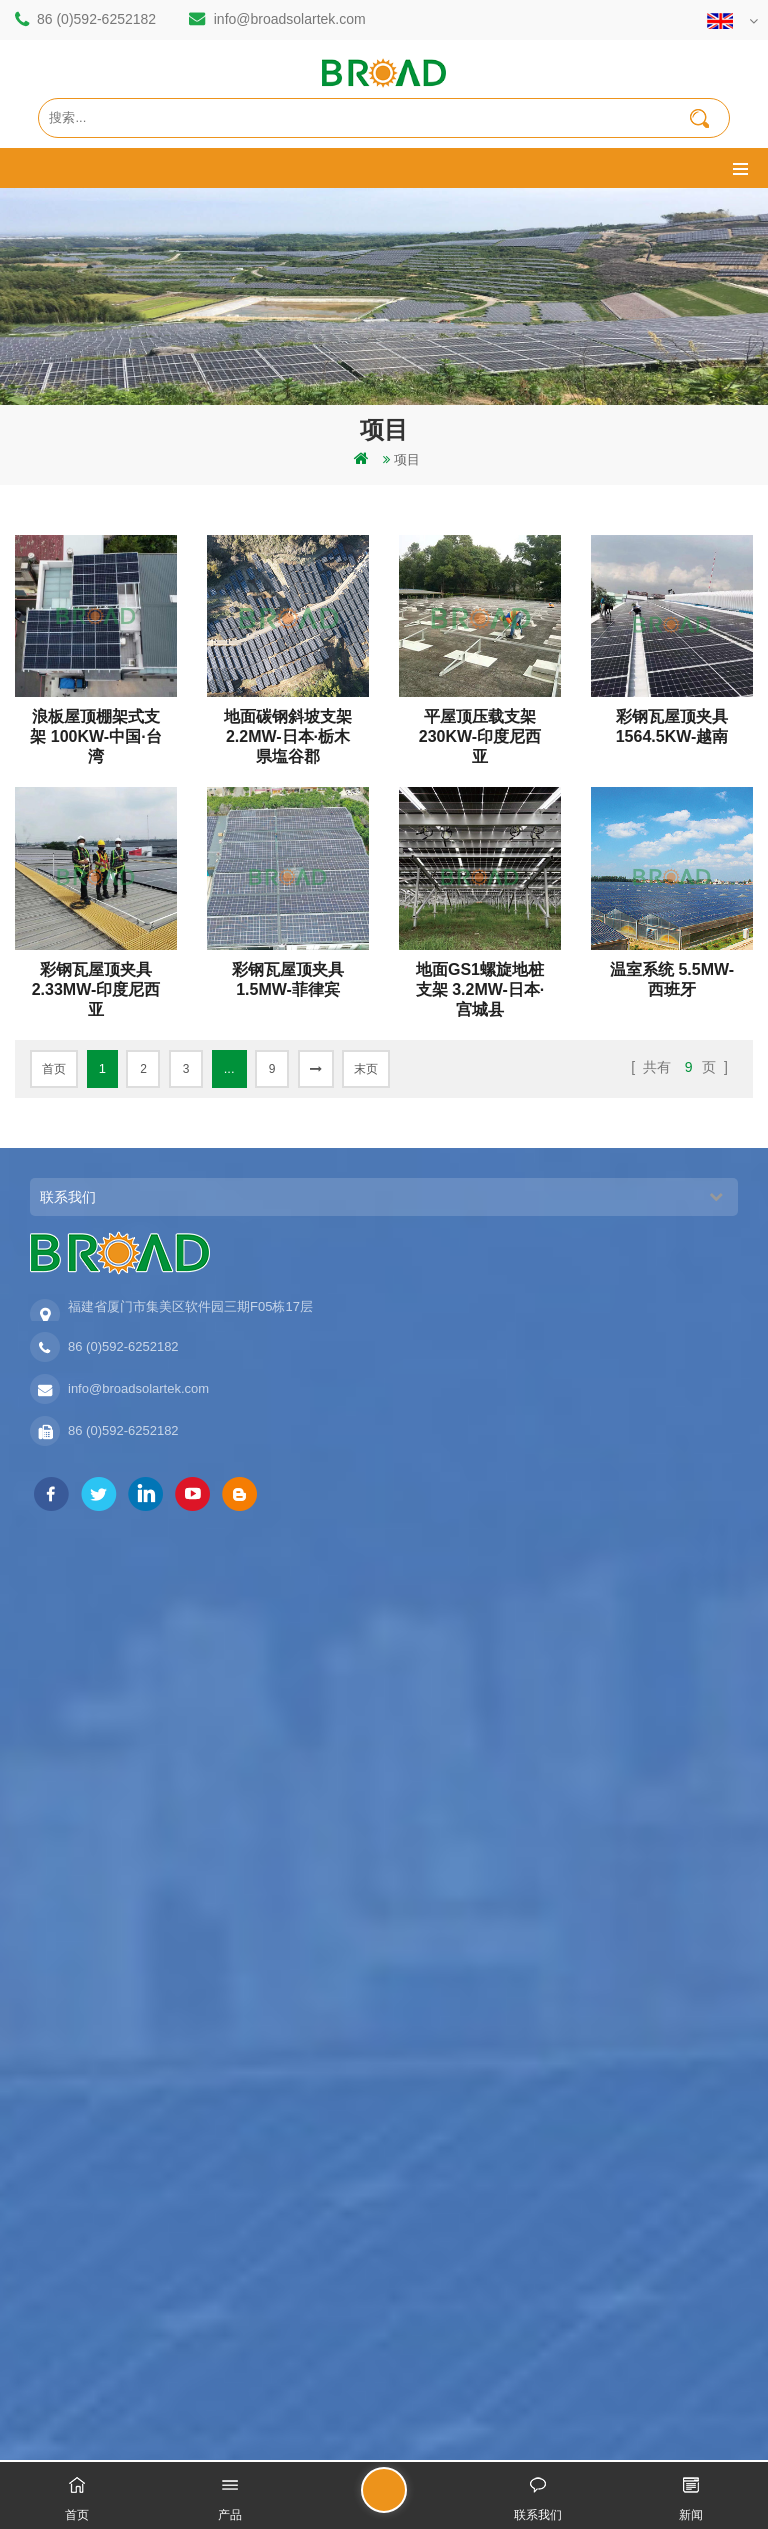 This screenshot has height=2529, width=768. Describe the element at coordinates (480, 727) in the screenshot. I see `平屋顶压载支架 230KW-印度尼西亚` at that location.